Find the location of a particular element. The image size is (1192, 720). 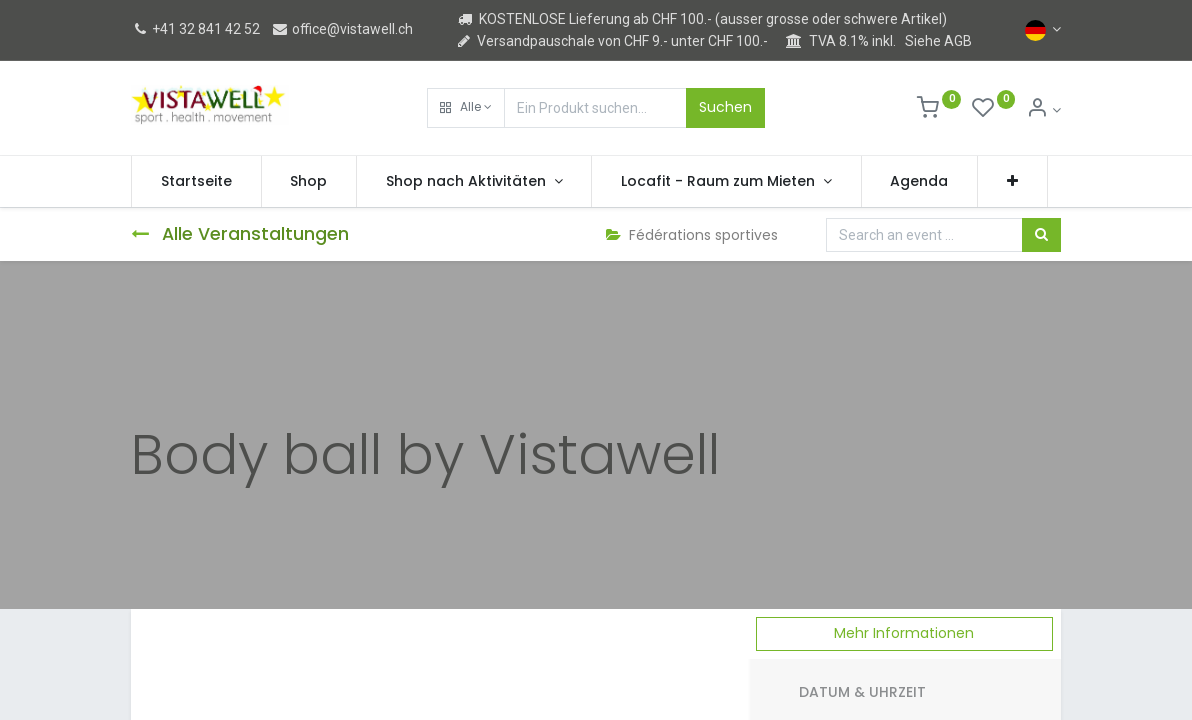

office@vistawell.ch is located at coordinates (342, 29).